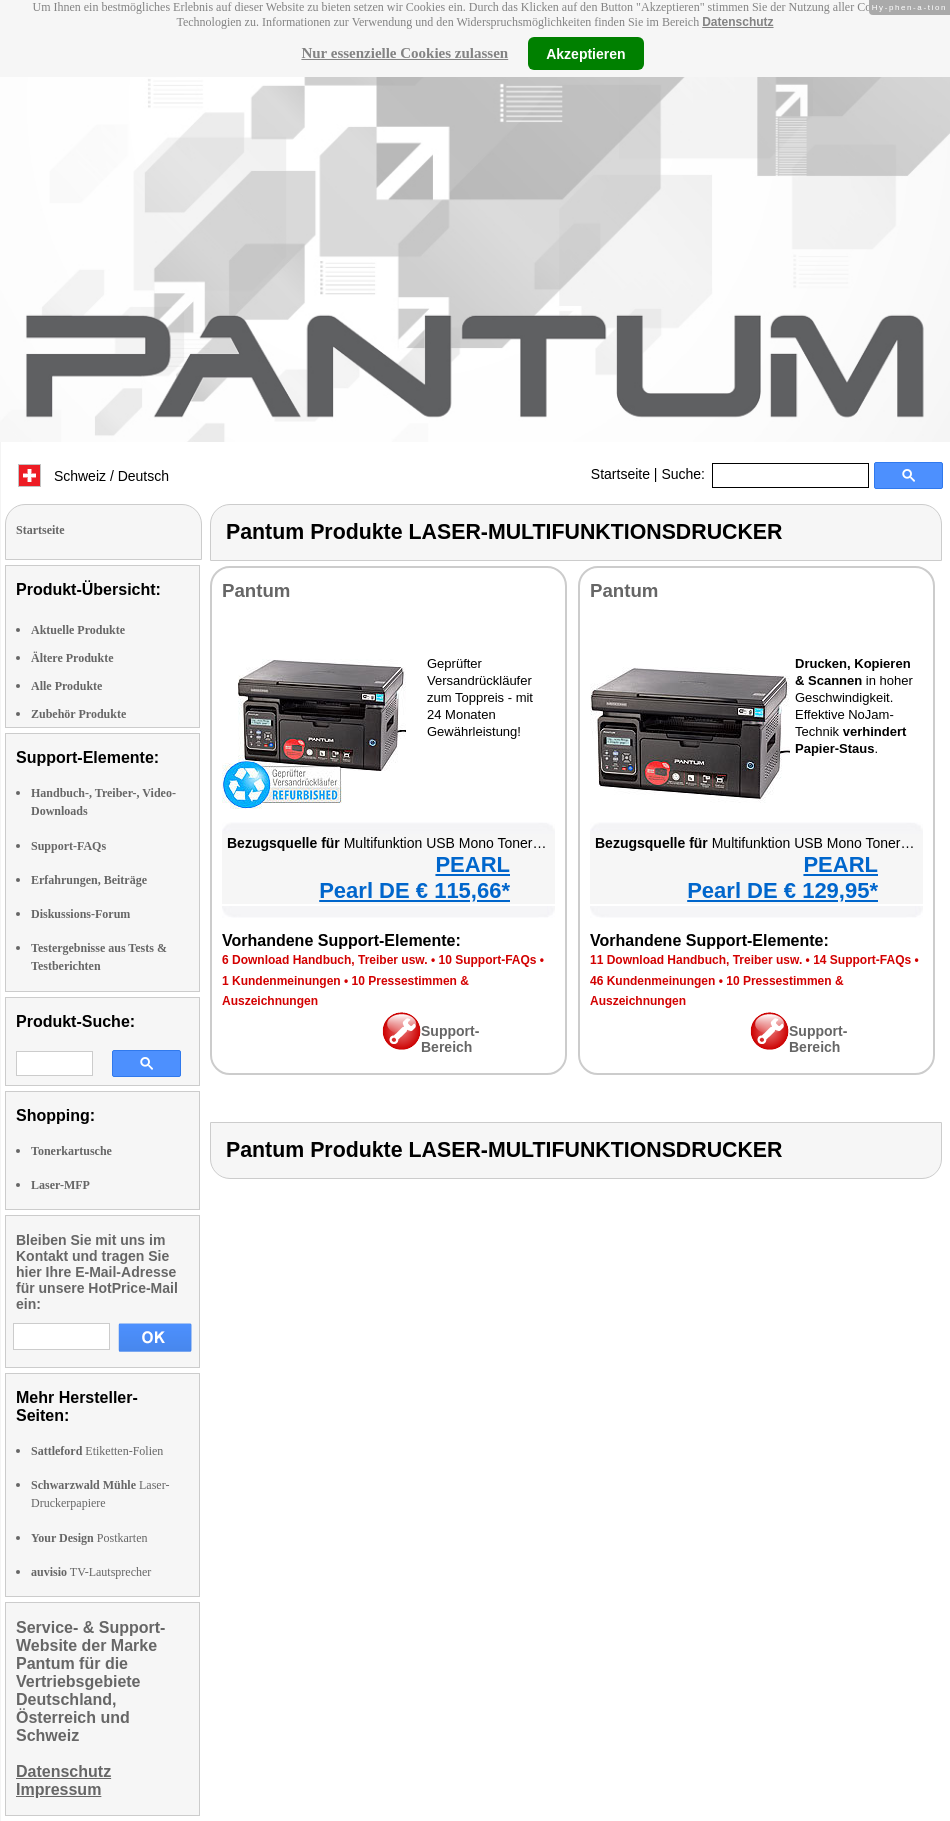 This screenshot has width=950, height=1821. I want to click on Aktuelle Produkte, so click(78, 630).